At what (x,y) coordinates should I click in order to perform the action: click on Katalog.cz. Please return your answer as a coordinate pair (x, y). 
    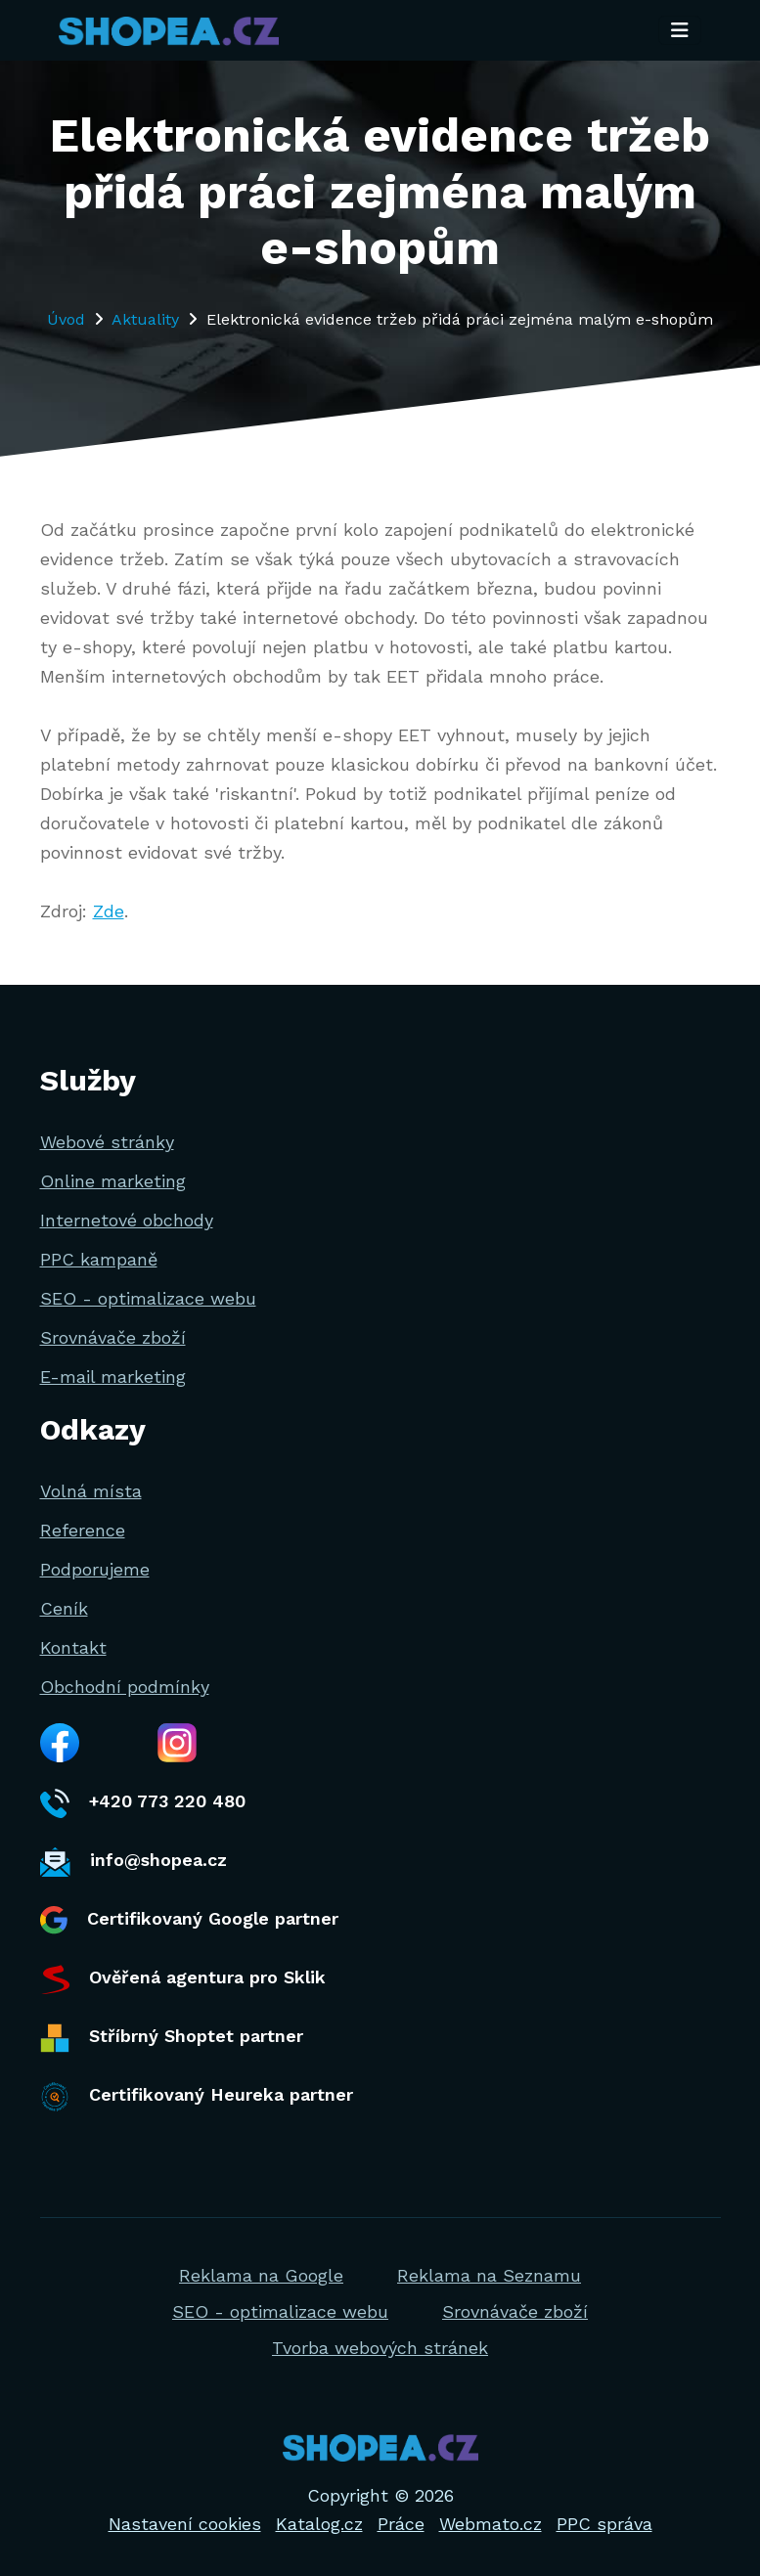
    Looking at the image, I should click on (319, 2523).